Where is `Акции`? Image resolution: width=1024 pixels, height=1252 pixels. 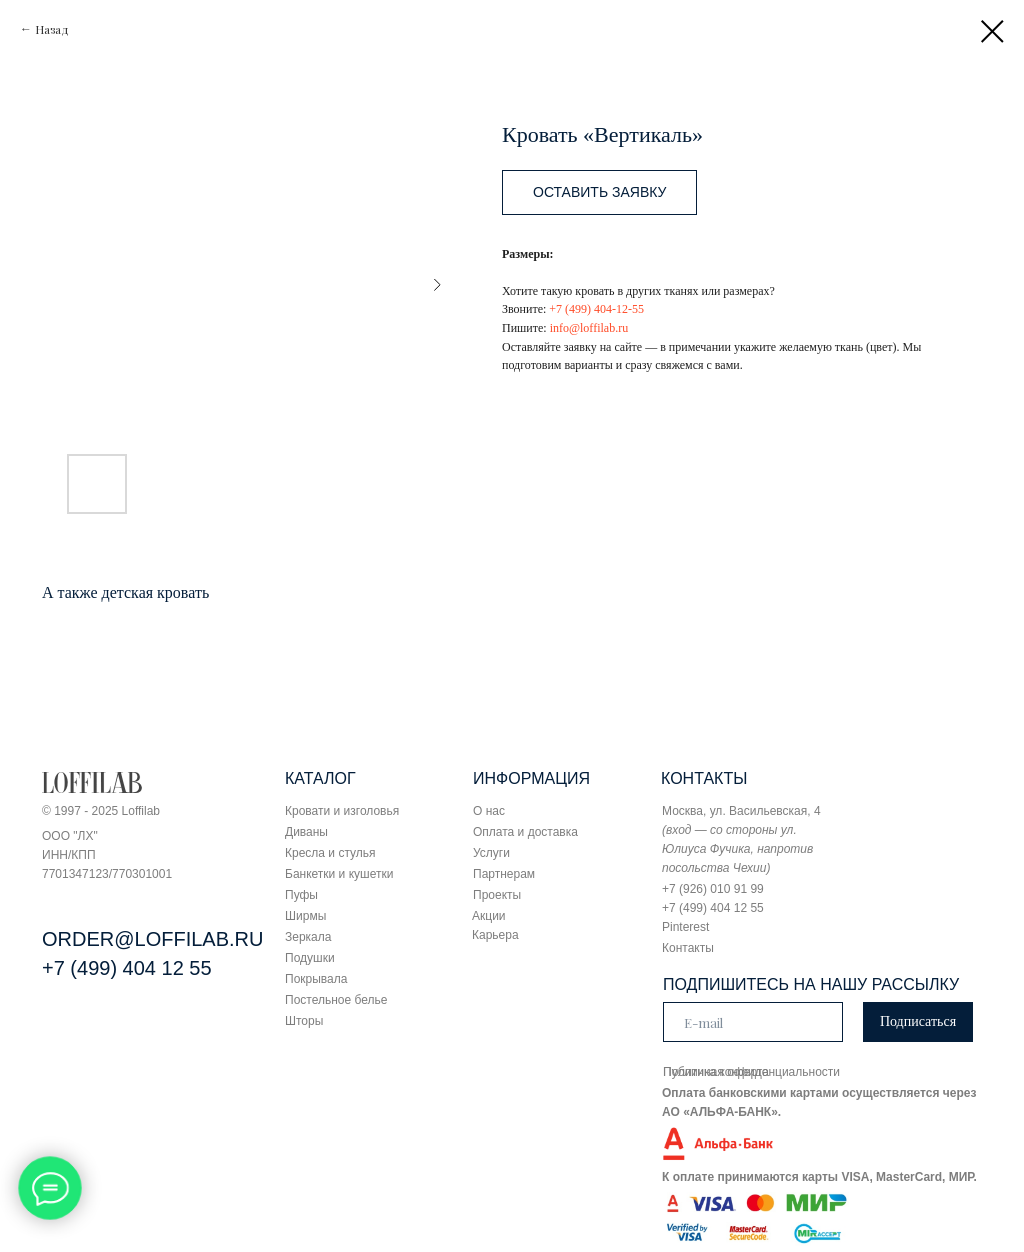 Акции is located at coordinates (489, 916).